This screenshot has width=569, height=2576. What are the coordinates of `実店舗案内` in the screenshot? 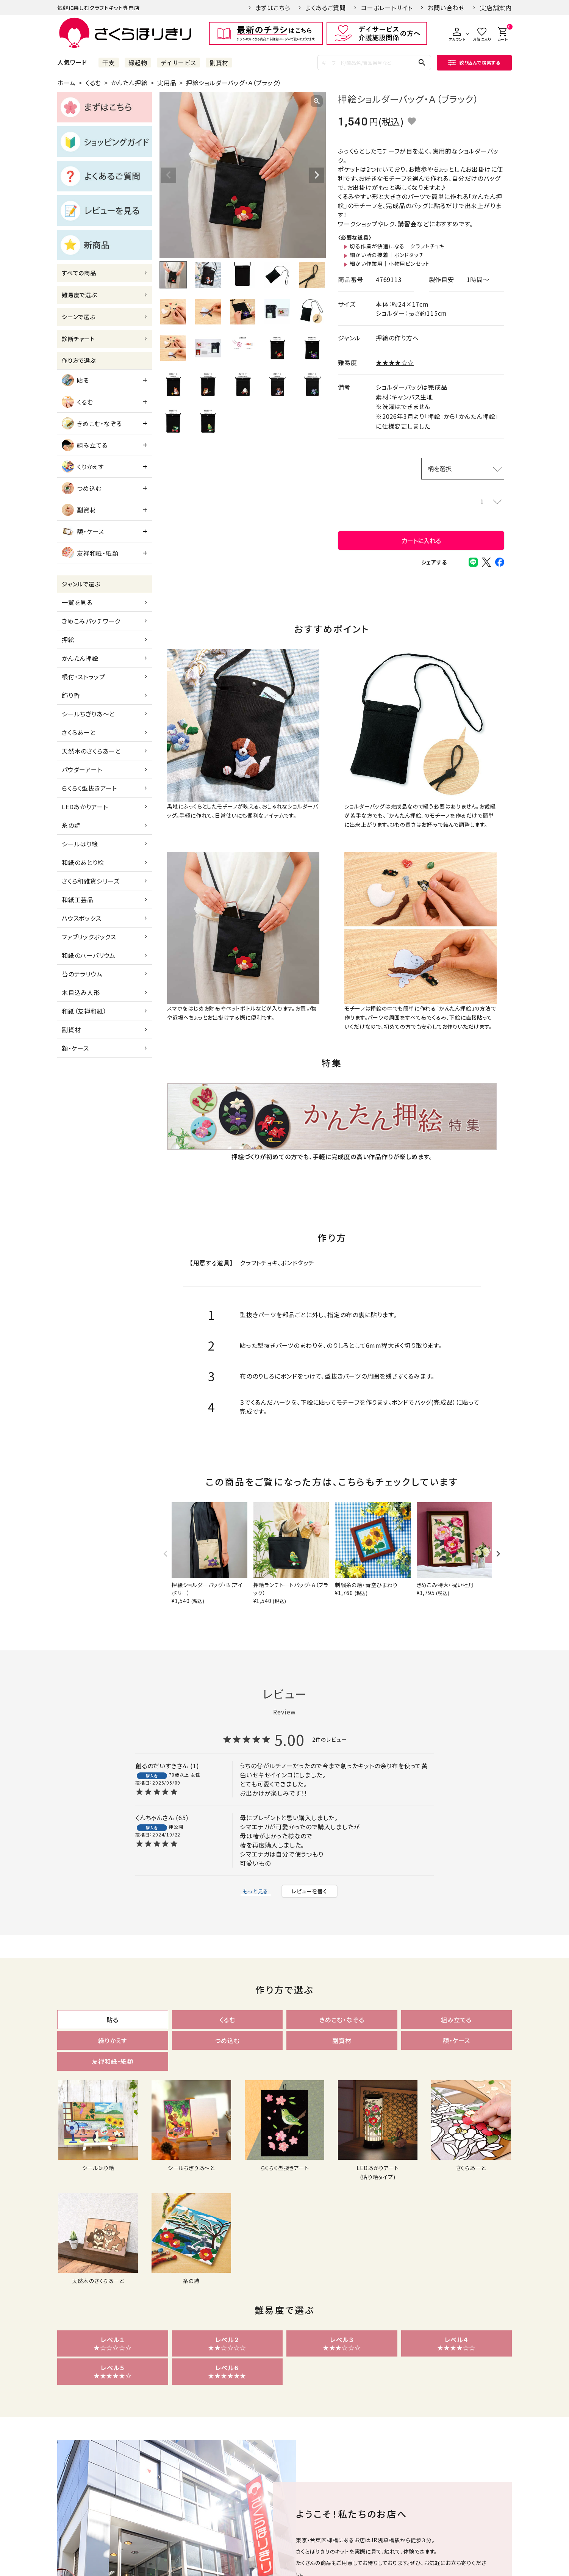 It's located at (496, 8).